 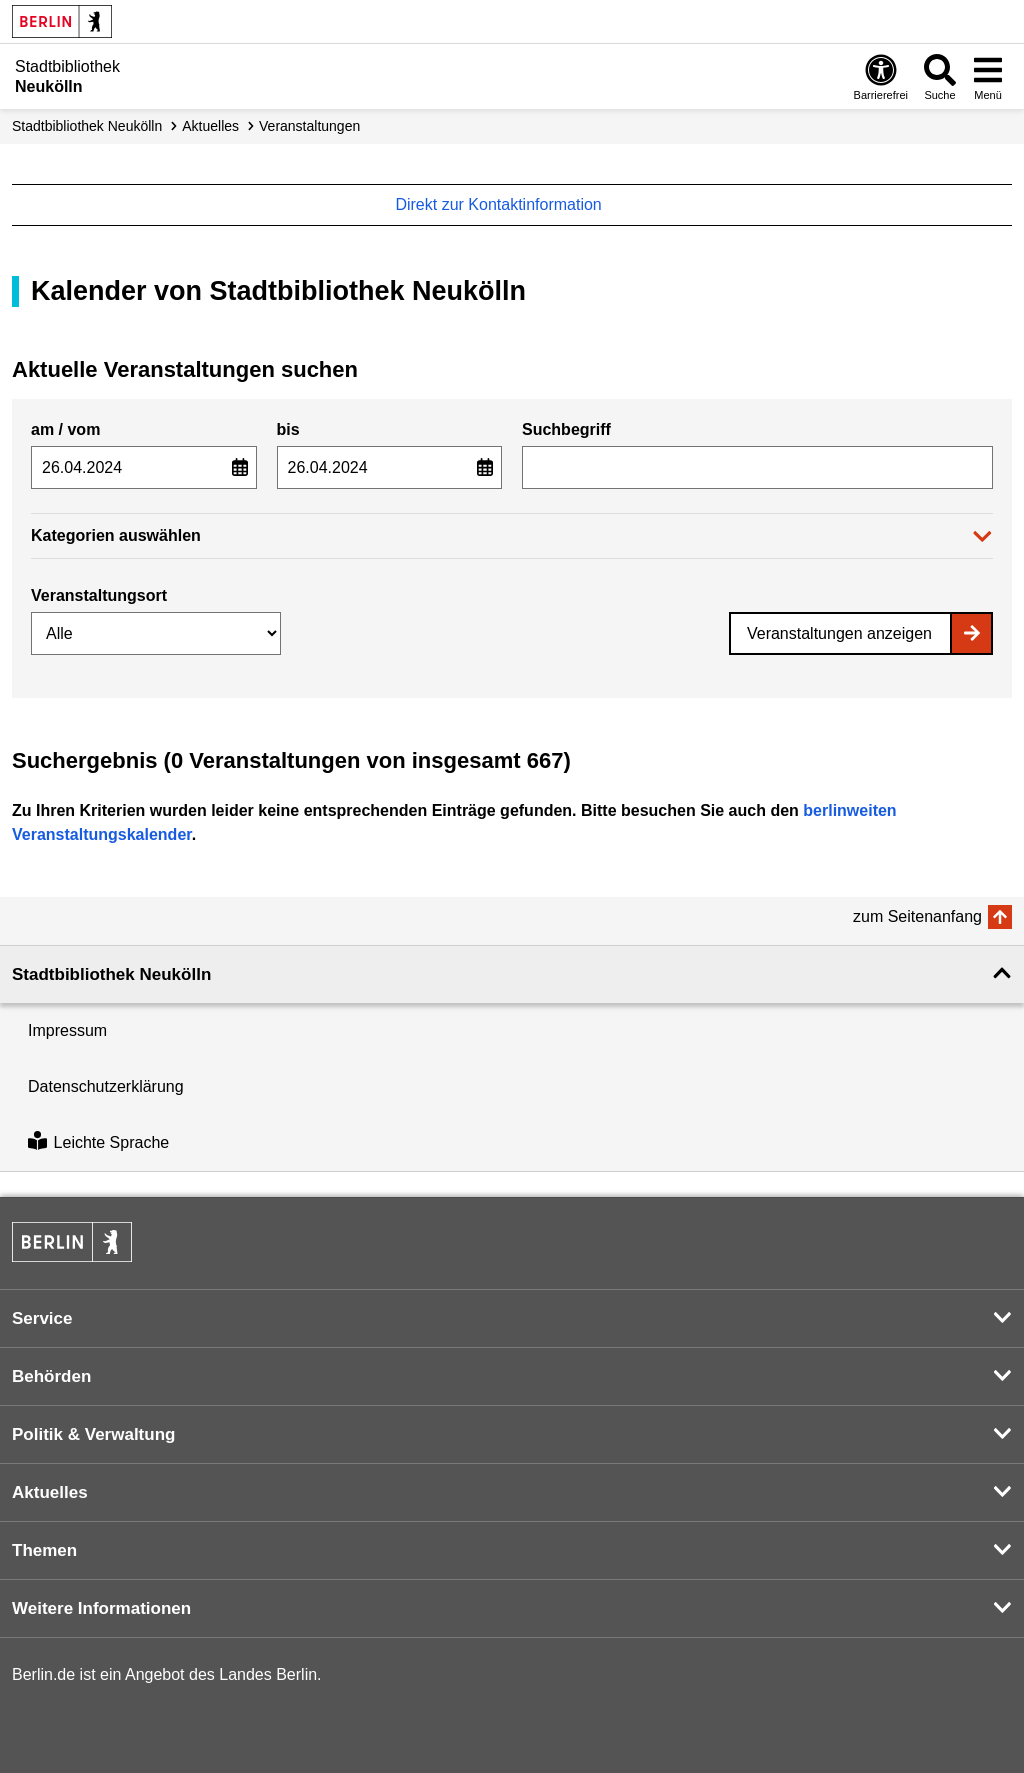 I want to click on Direkt zur Kontaktinformation, so click(x=508, y=204).